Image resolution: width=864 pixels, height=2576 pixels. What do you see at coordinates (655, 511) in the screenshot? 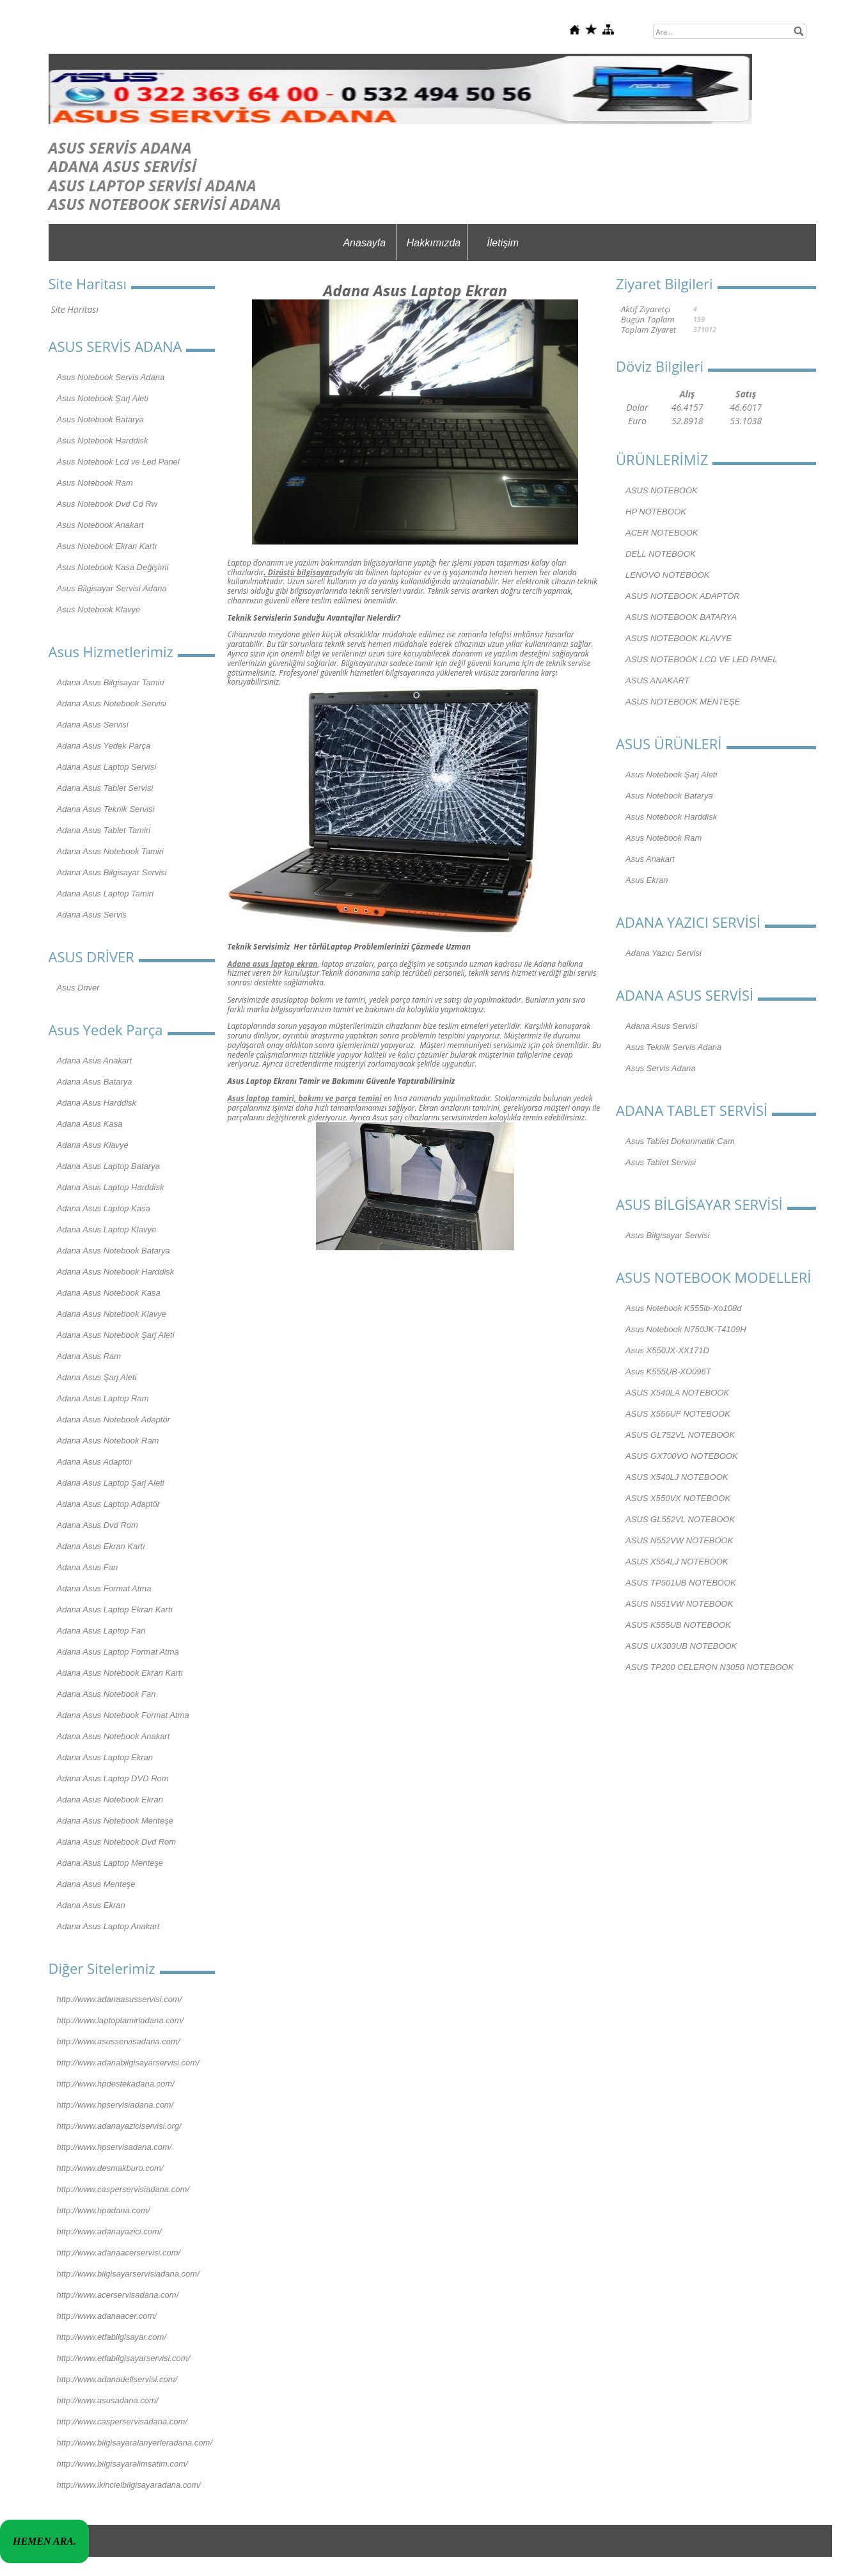
I see `HP NOTEBOOK` at bounding box center [655, 511].